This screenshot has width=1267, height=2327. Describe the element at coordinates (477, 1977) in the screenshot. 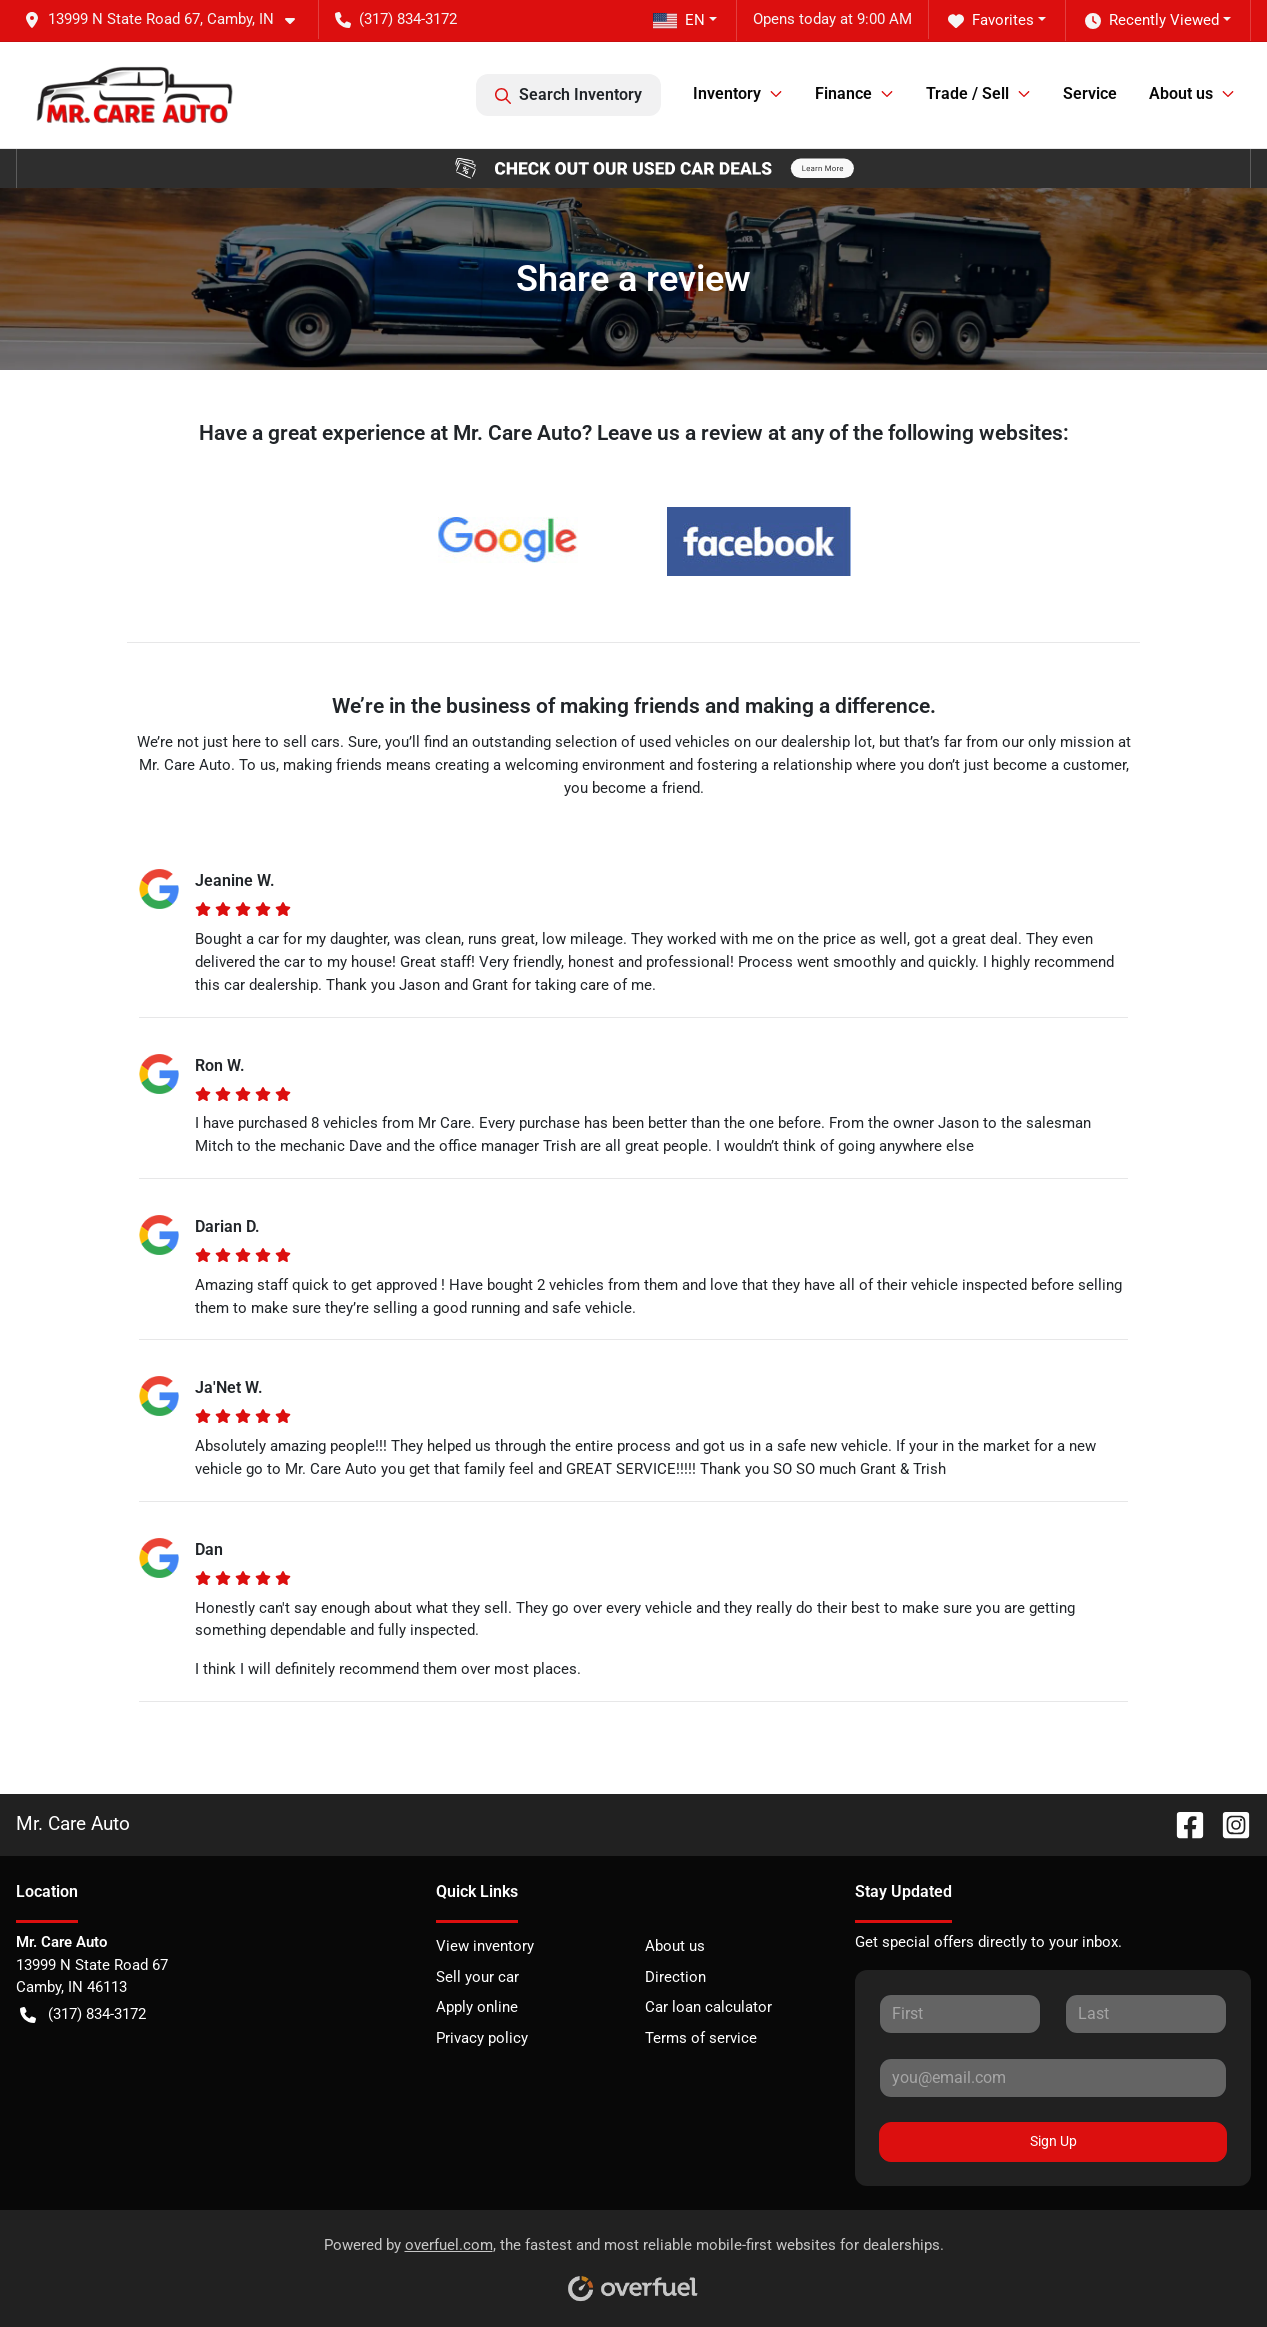

I see `Sell your car` at that location.